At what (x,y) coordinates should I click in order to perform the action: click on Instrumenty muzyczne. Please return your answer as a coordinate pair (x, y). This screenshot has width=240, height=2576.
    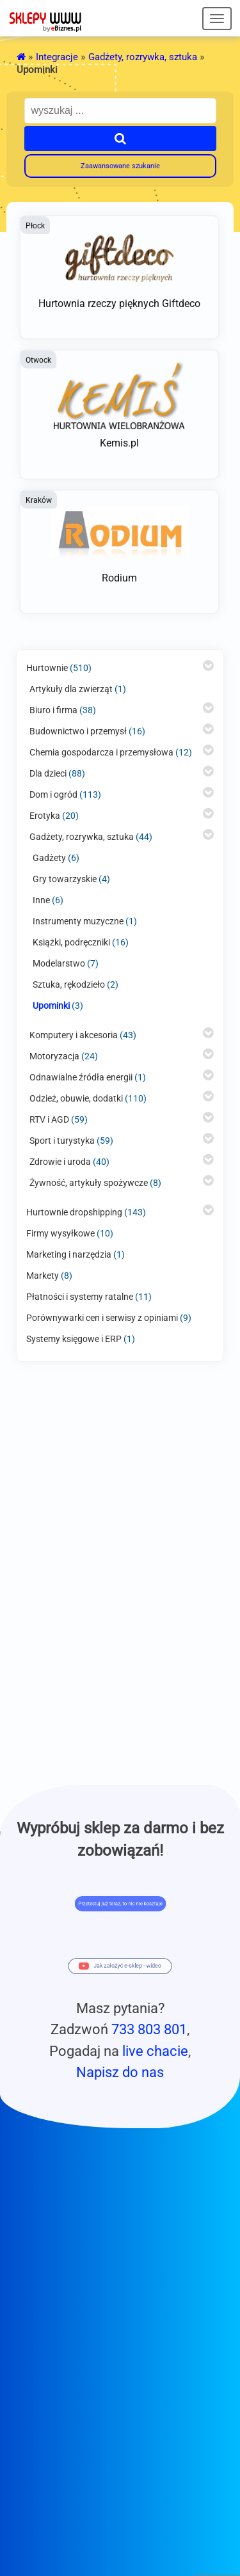
    Looking at the image, I should click on (78, 921).